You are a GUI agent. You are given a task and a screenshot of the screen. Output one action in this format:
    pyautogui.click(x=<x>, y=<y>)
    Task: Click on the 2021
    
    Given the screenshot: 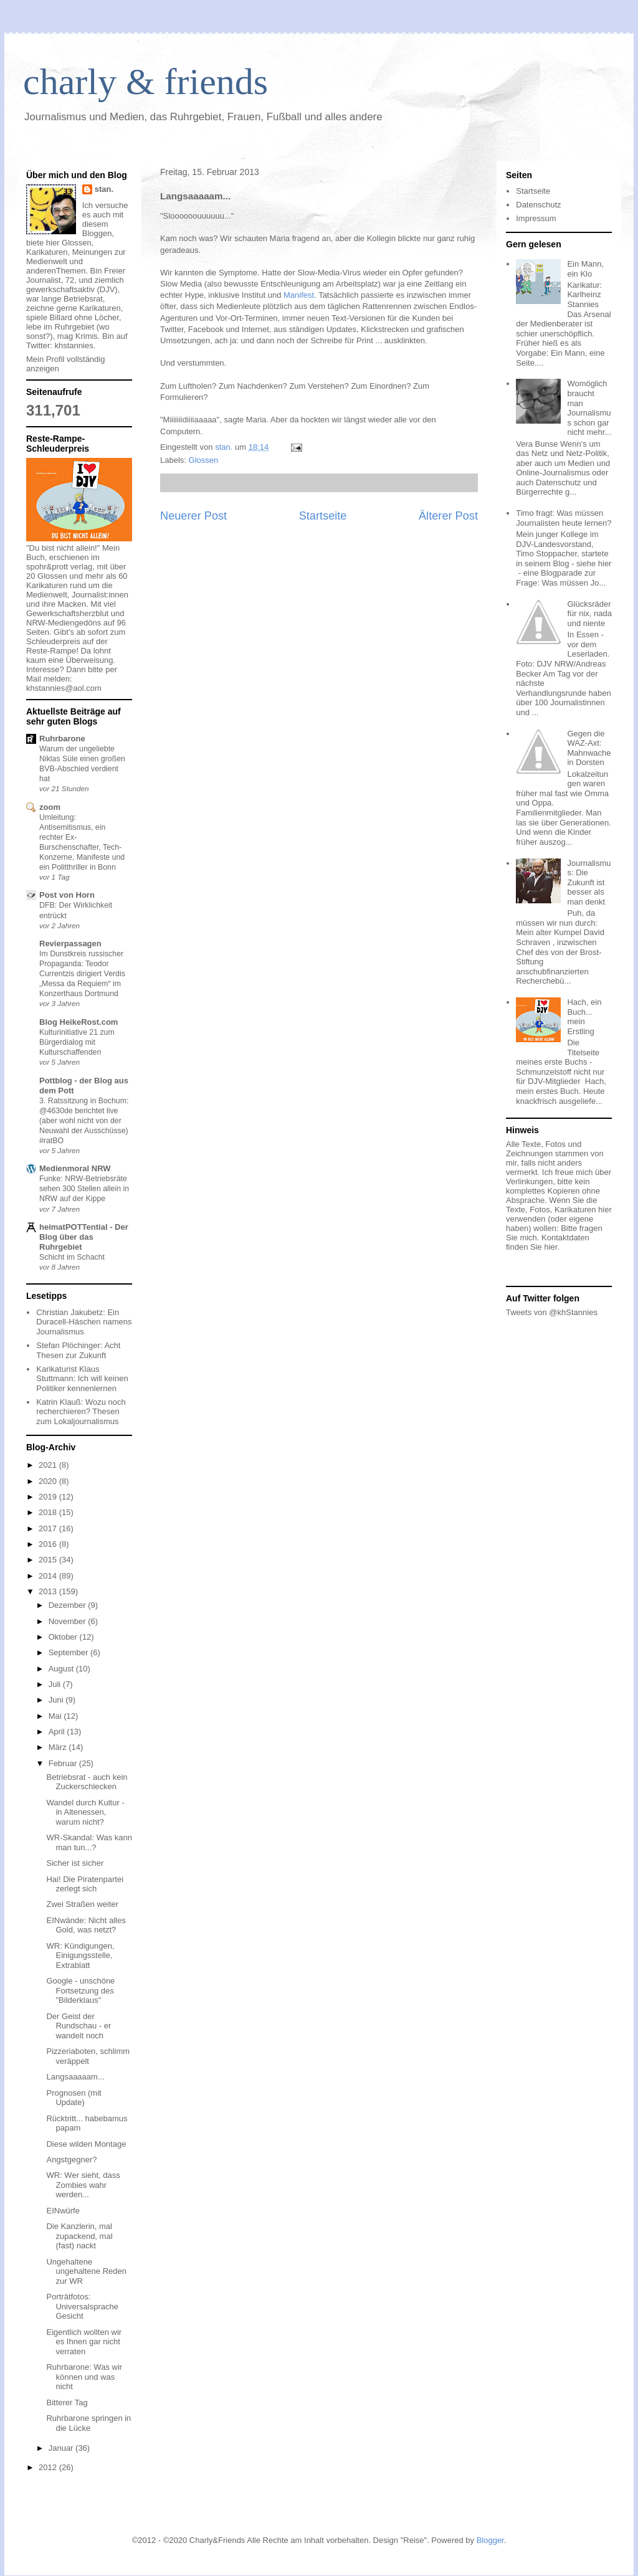 What is the action you would take?
    pyautogui.click(x=49, y=1465)
    